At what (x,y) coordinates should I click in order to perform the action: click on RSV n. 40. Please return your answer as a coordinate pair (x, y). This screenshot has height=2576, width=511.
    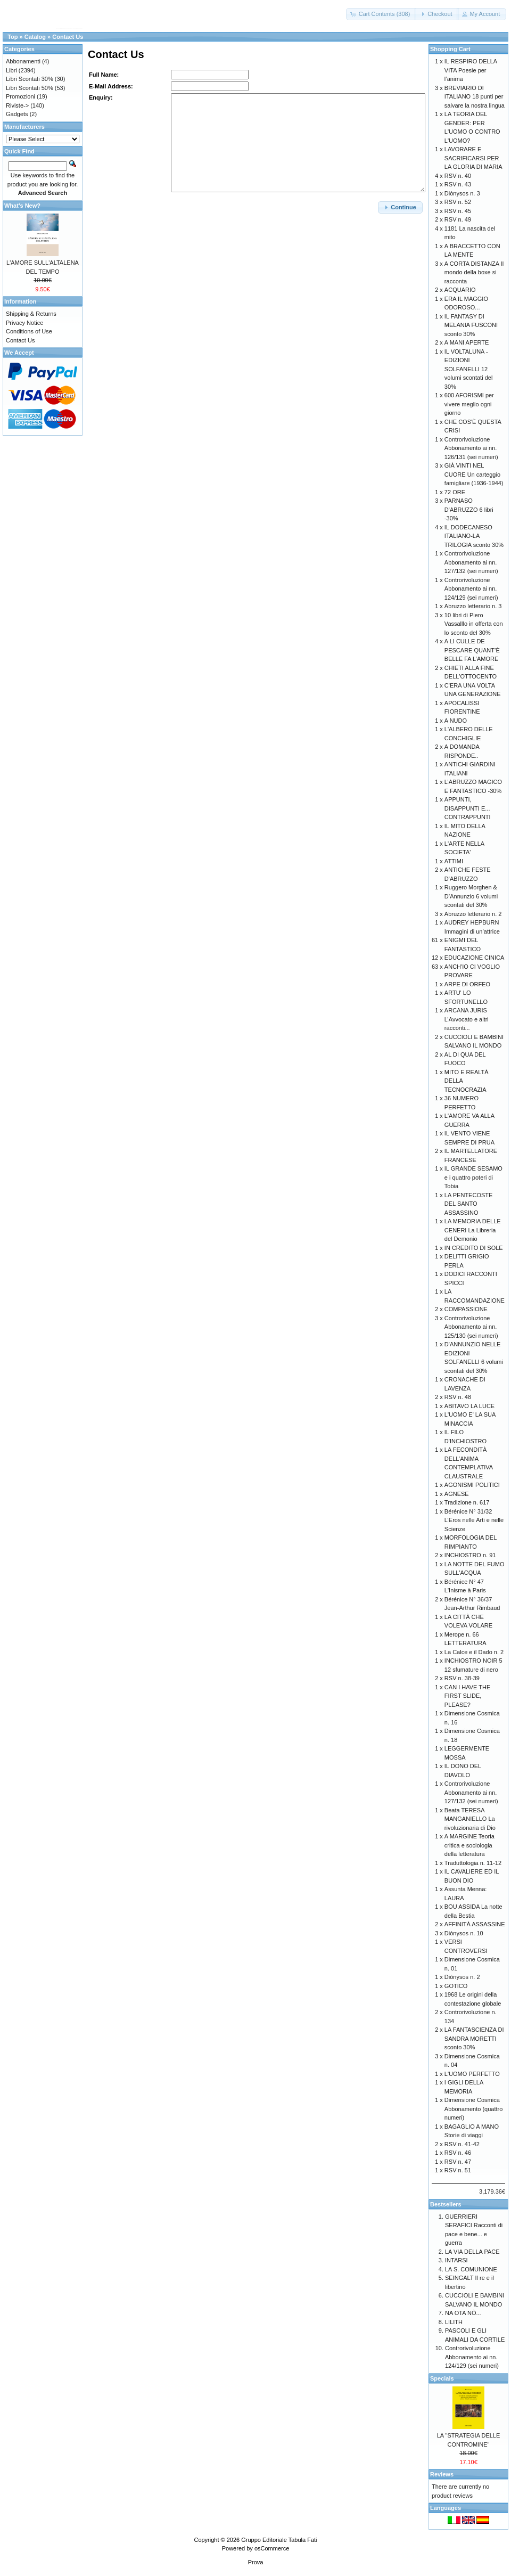
    Looking at the image, I should click on (457, 176).